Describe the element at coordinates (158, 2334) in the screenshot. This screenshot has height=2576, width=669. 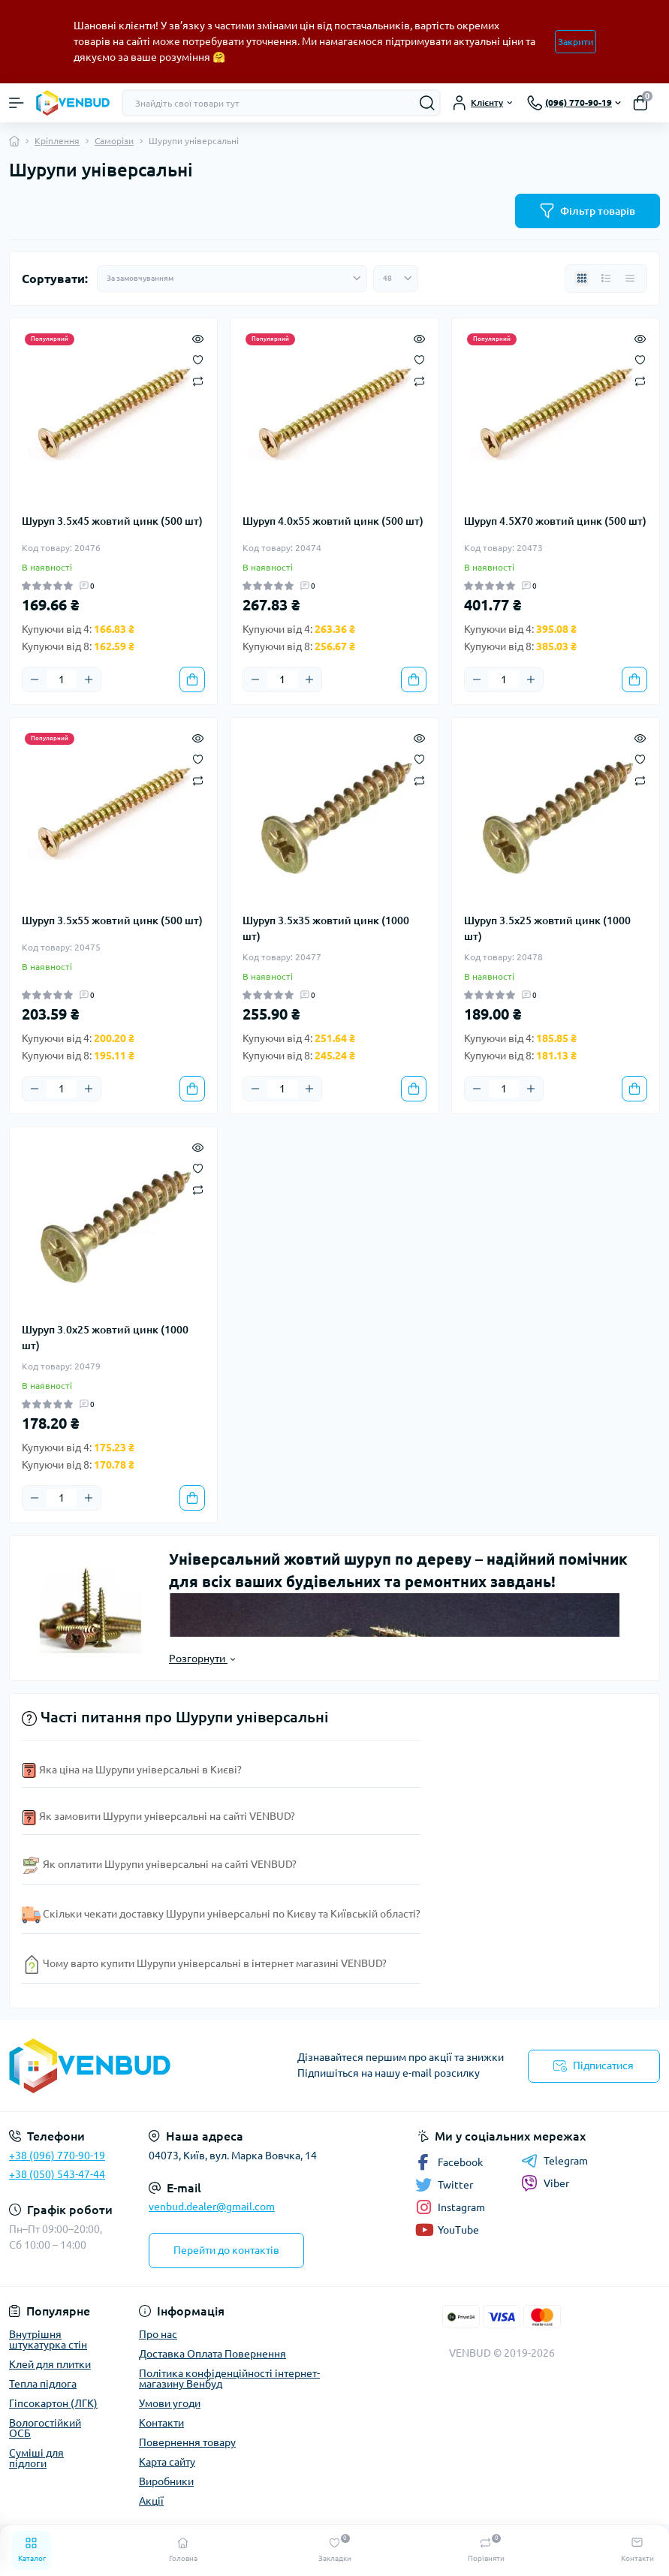
I see `Про нас` at that location.